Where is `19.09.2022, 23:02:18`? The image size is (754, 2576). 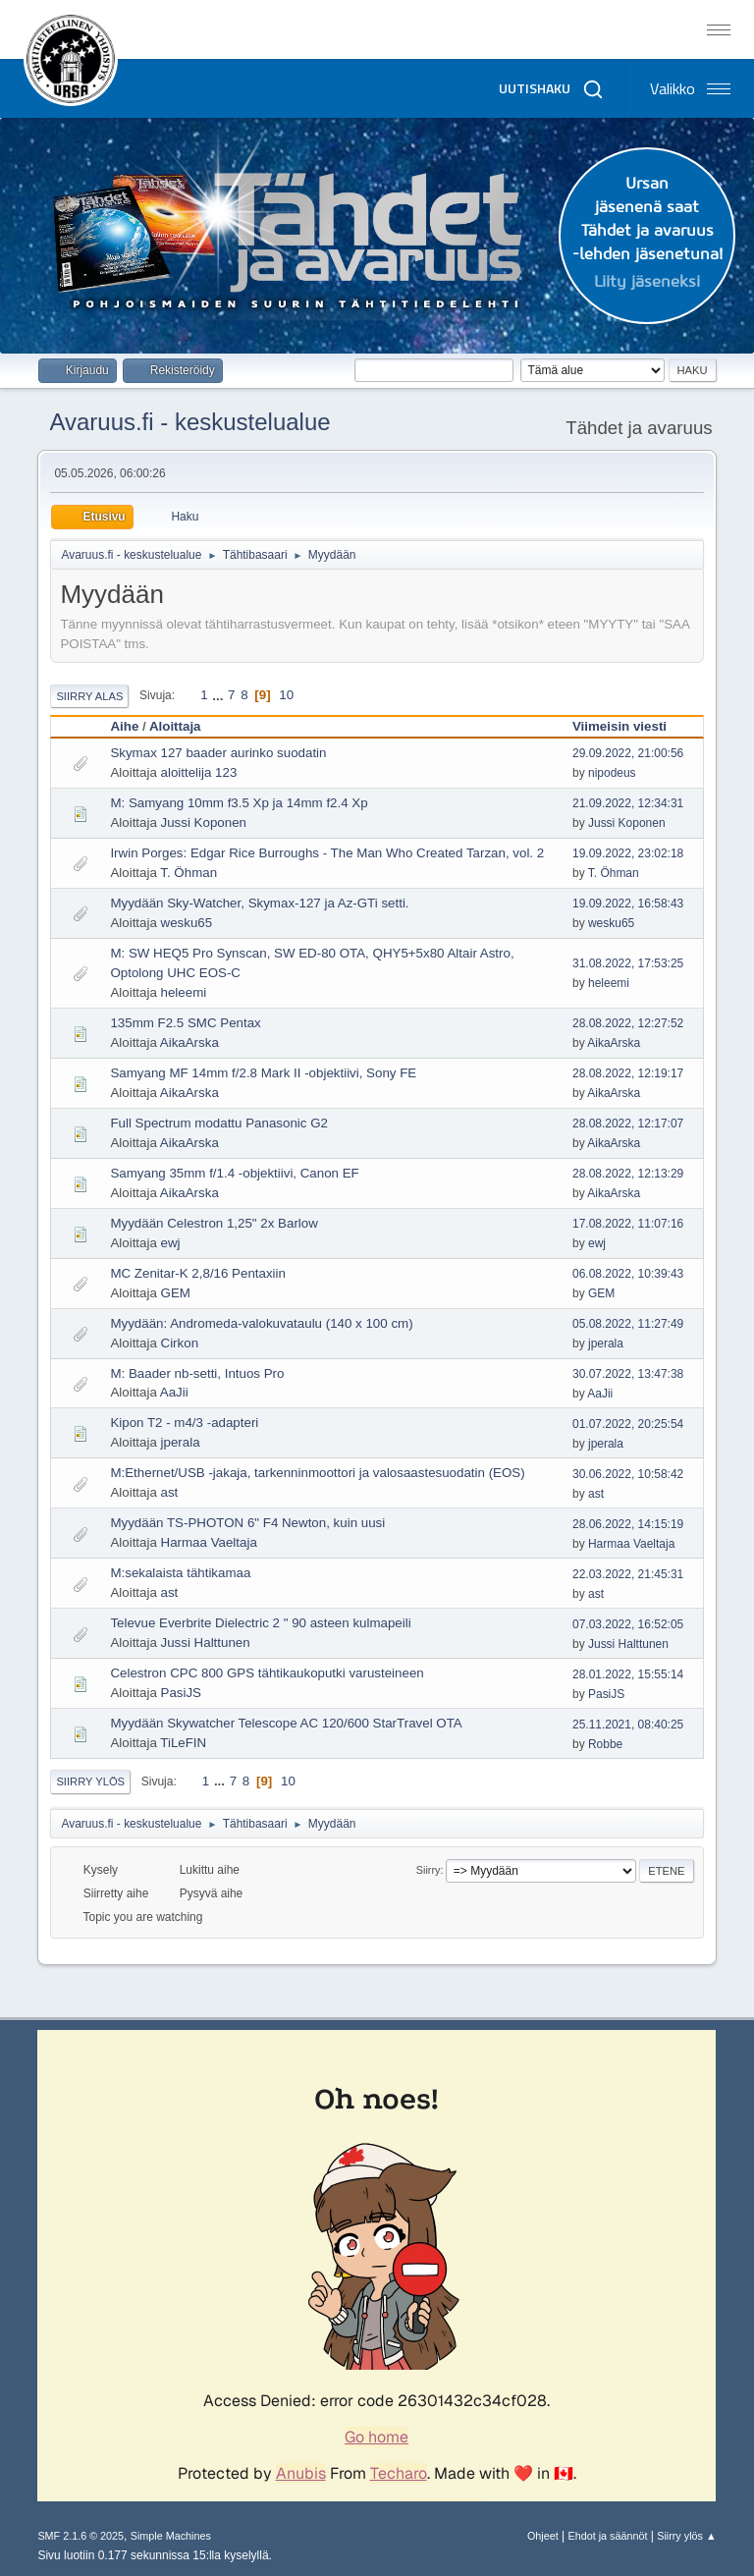
19.09.2022, 23:02:18 is located at coordinates (627, 853).